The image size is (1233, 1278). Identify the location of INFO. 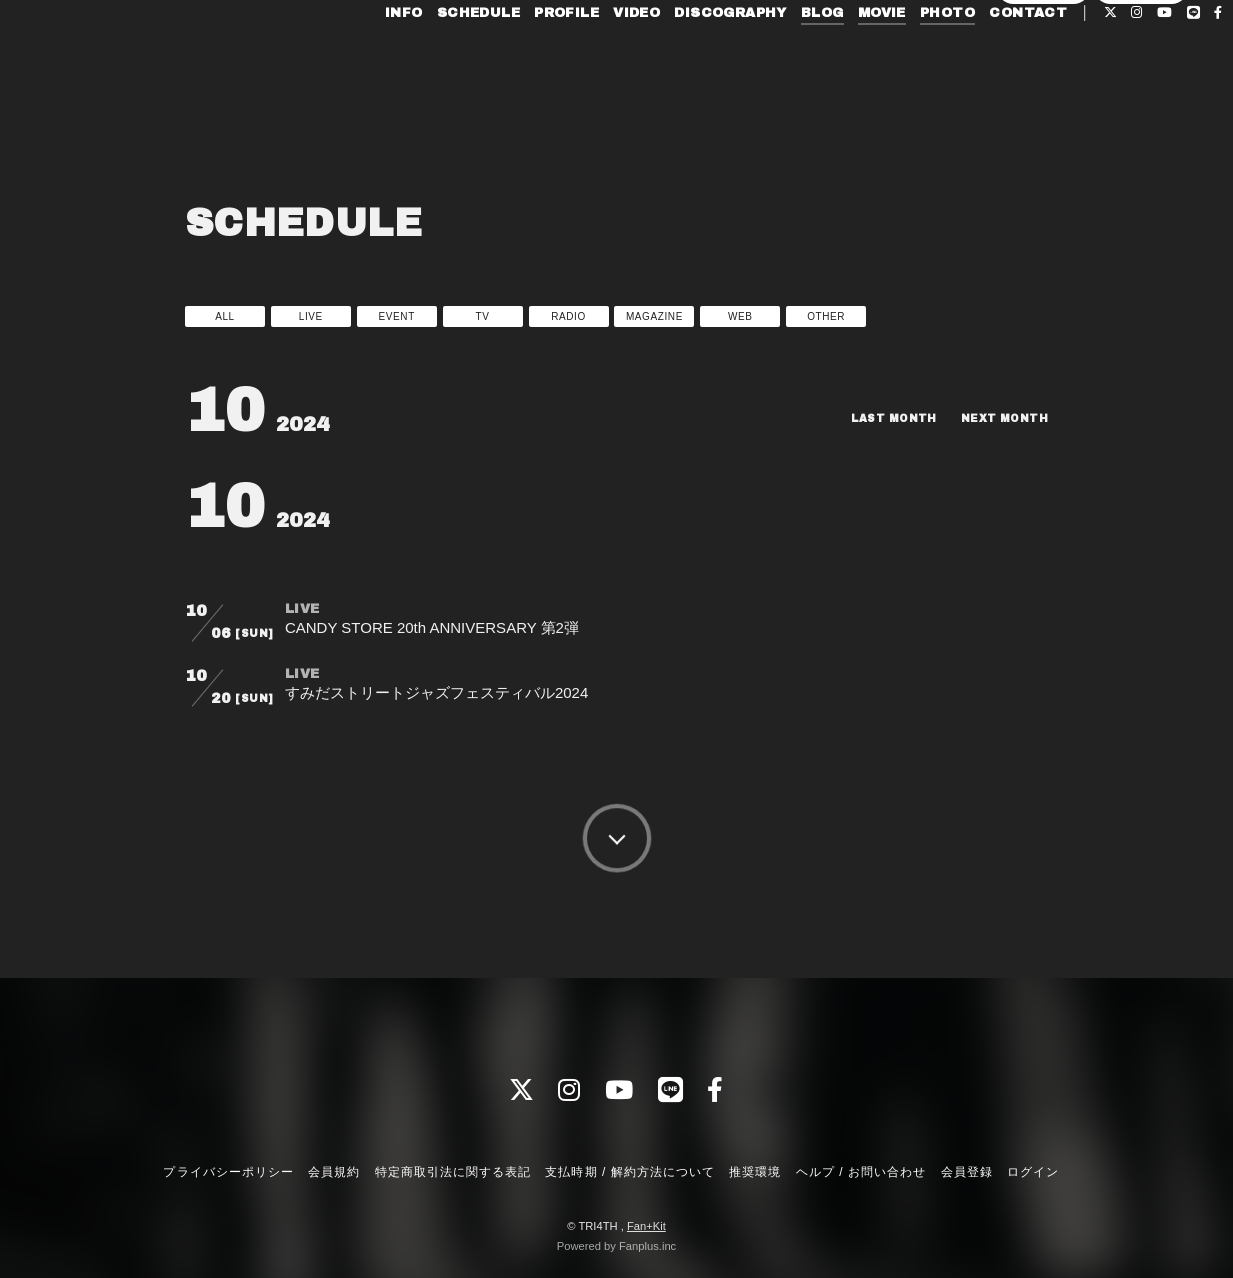
(367, 58).